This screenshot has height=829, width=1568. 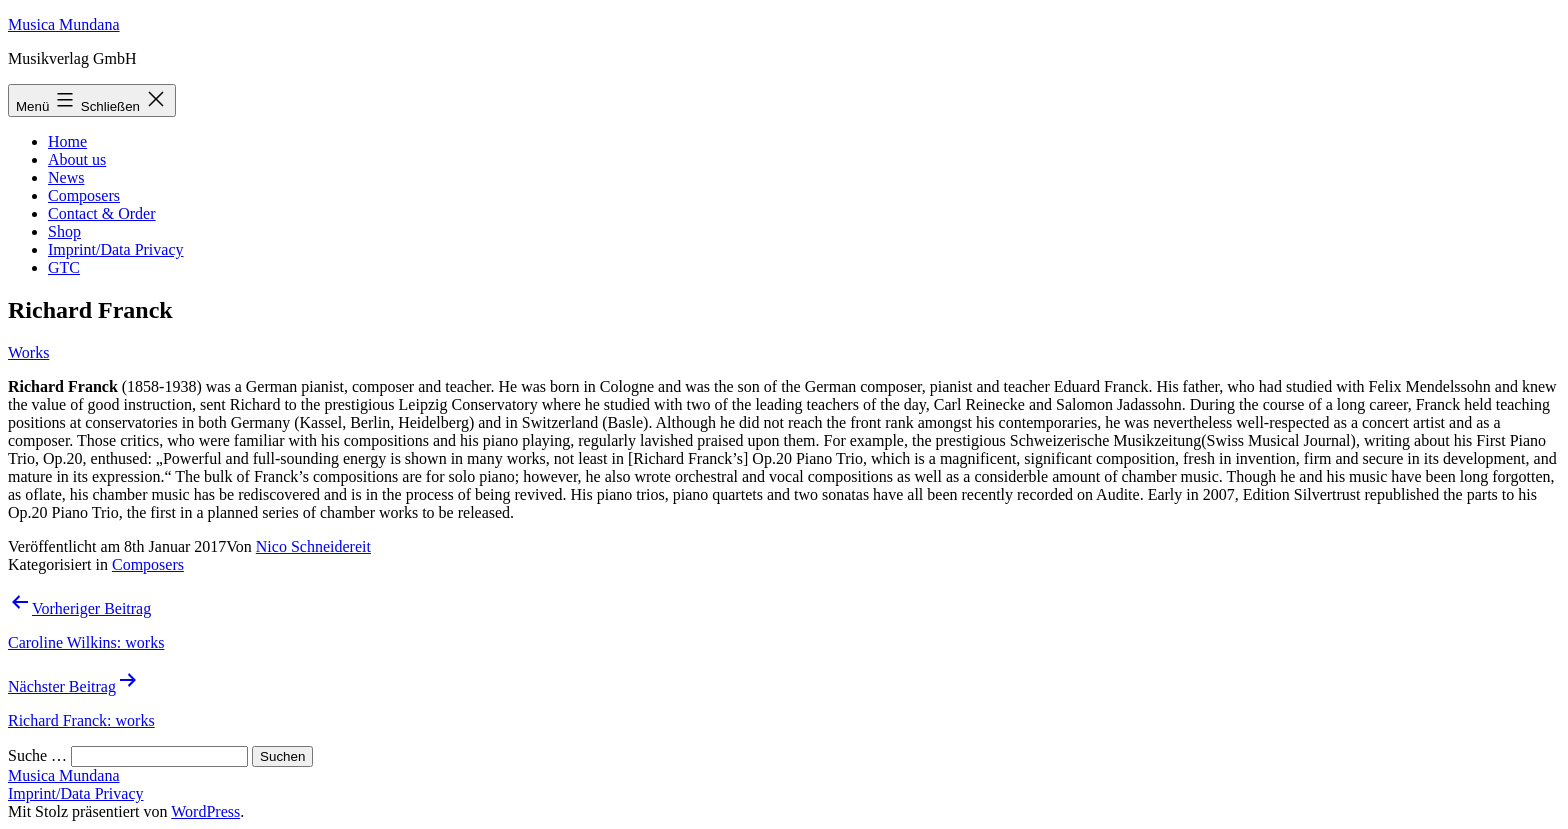 I want to click on WordPress, so click(x=205, y=811).